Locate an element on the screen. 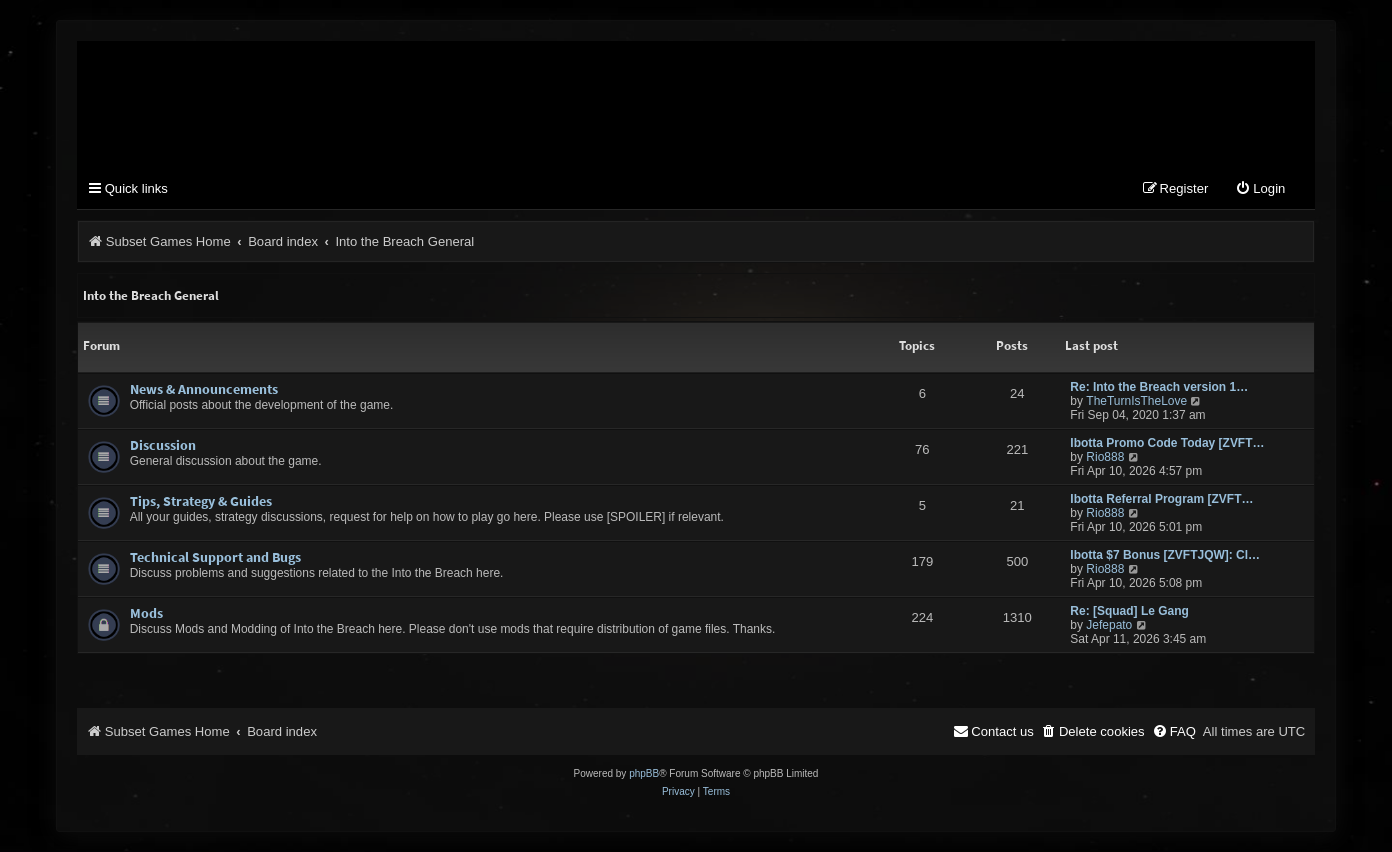 The image size is (1392, 852). News & Announcements is located at coordinates (204, 389).